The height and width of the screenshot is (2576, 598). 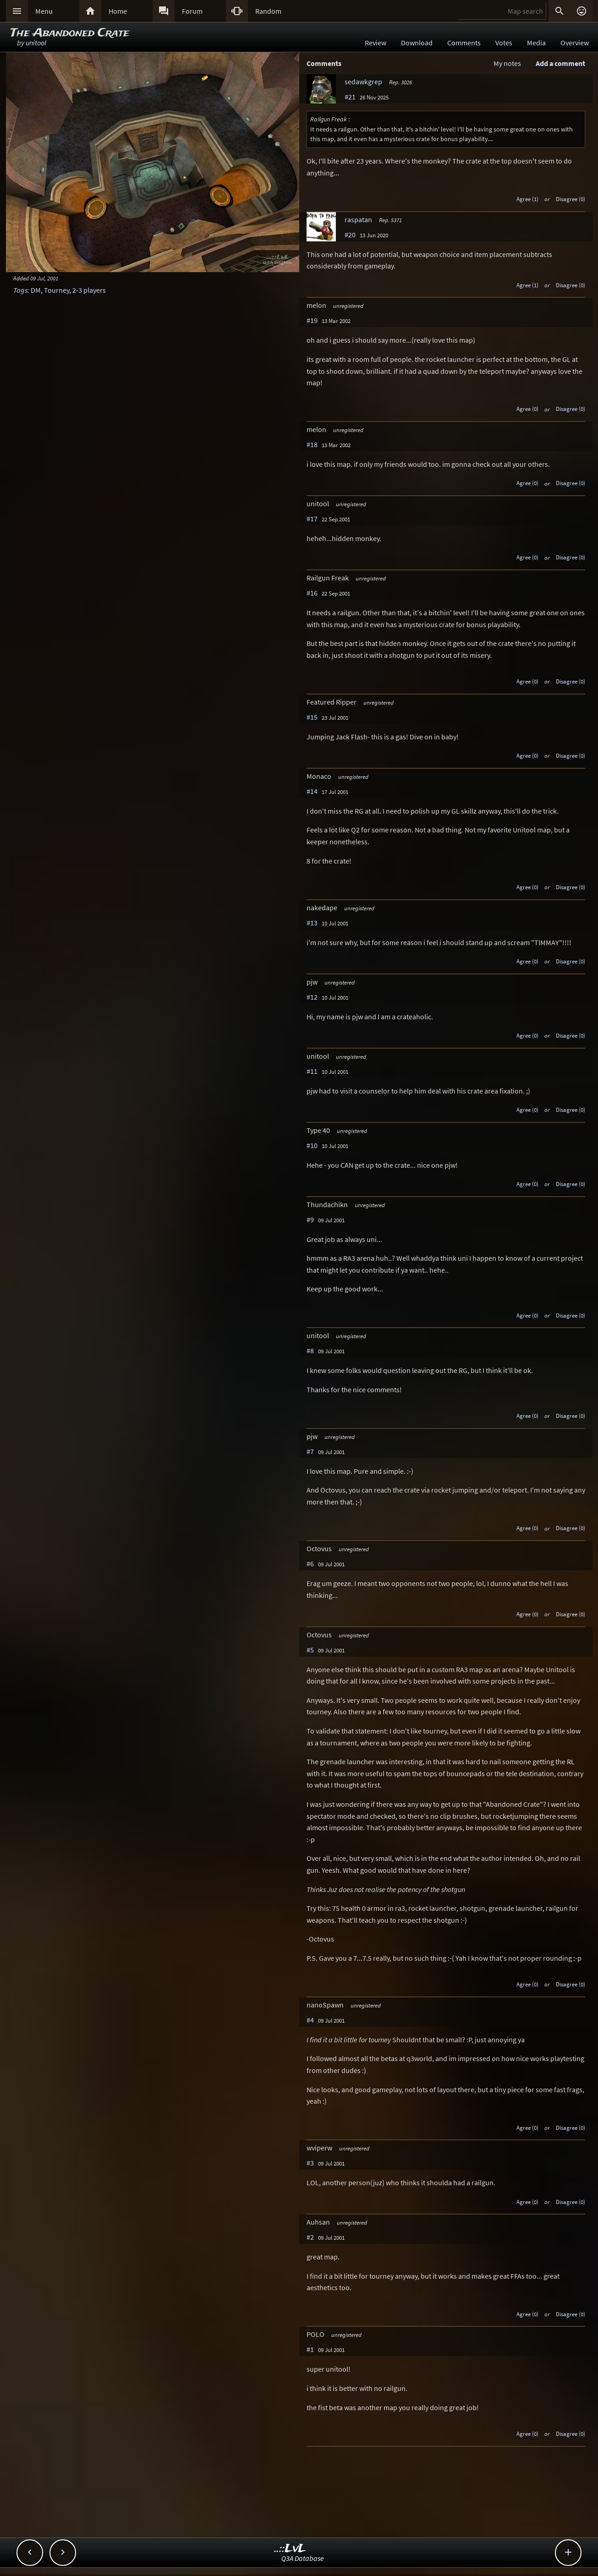 What do you see at coordinates (536, 42) in the screenshot?
I see `Media` at bounding box center [536, 42].